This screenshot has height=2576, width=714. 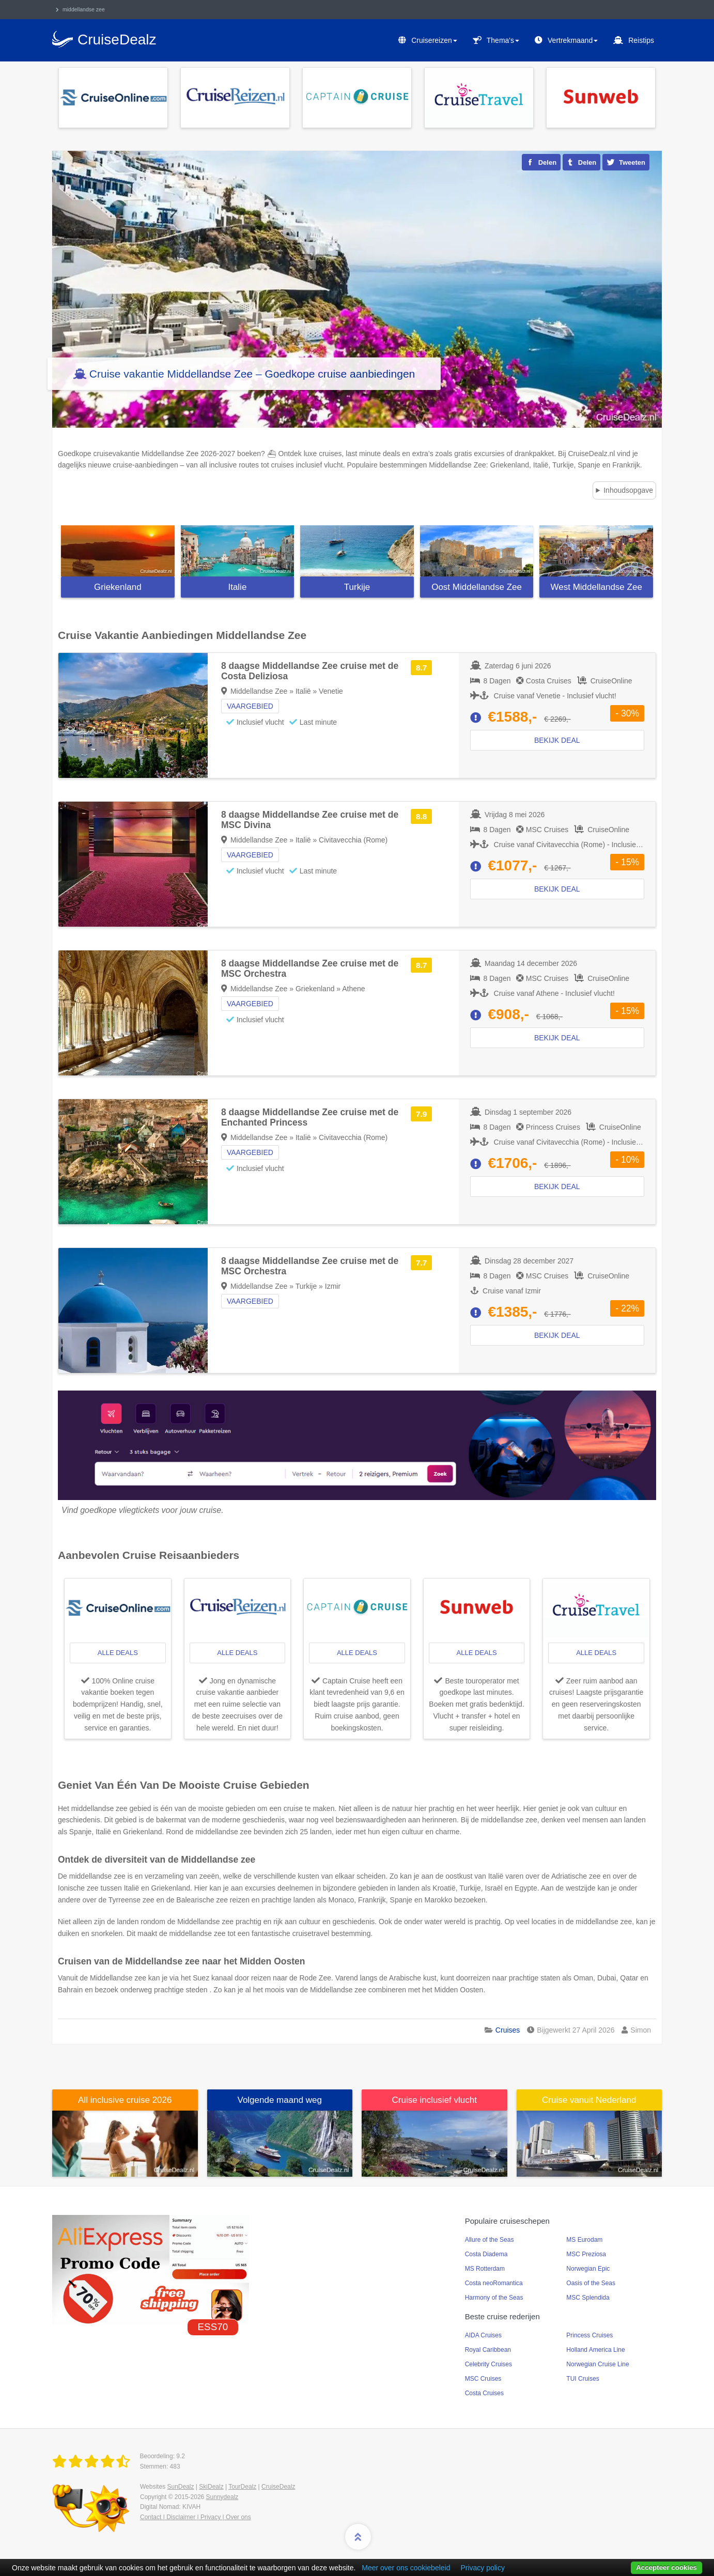 What do you see at coordinates (434, 2100) in the screenshot?
I see `Cruise inclusief vlucht` at bounding box center [434, 2100].